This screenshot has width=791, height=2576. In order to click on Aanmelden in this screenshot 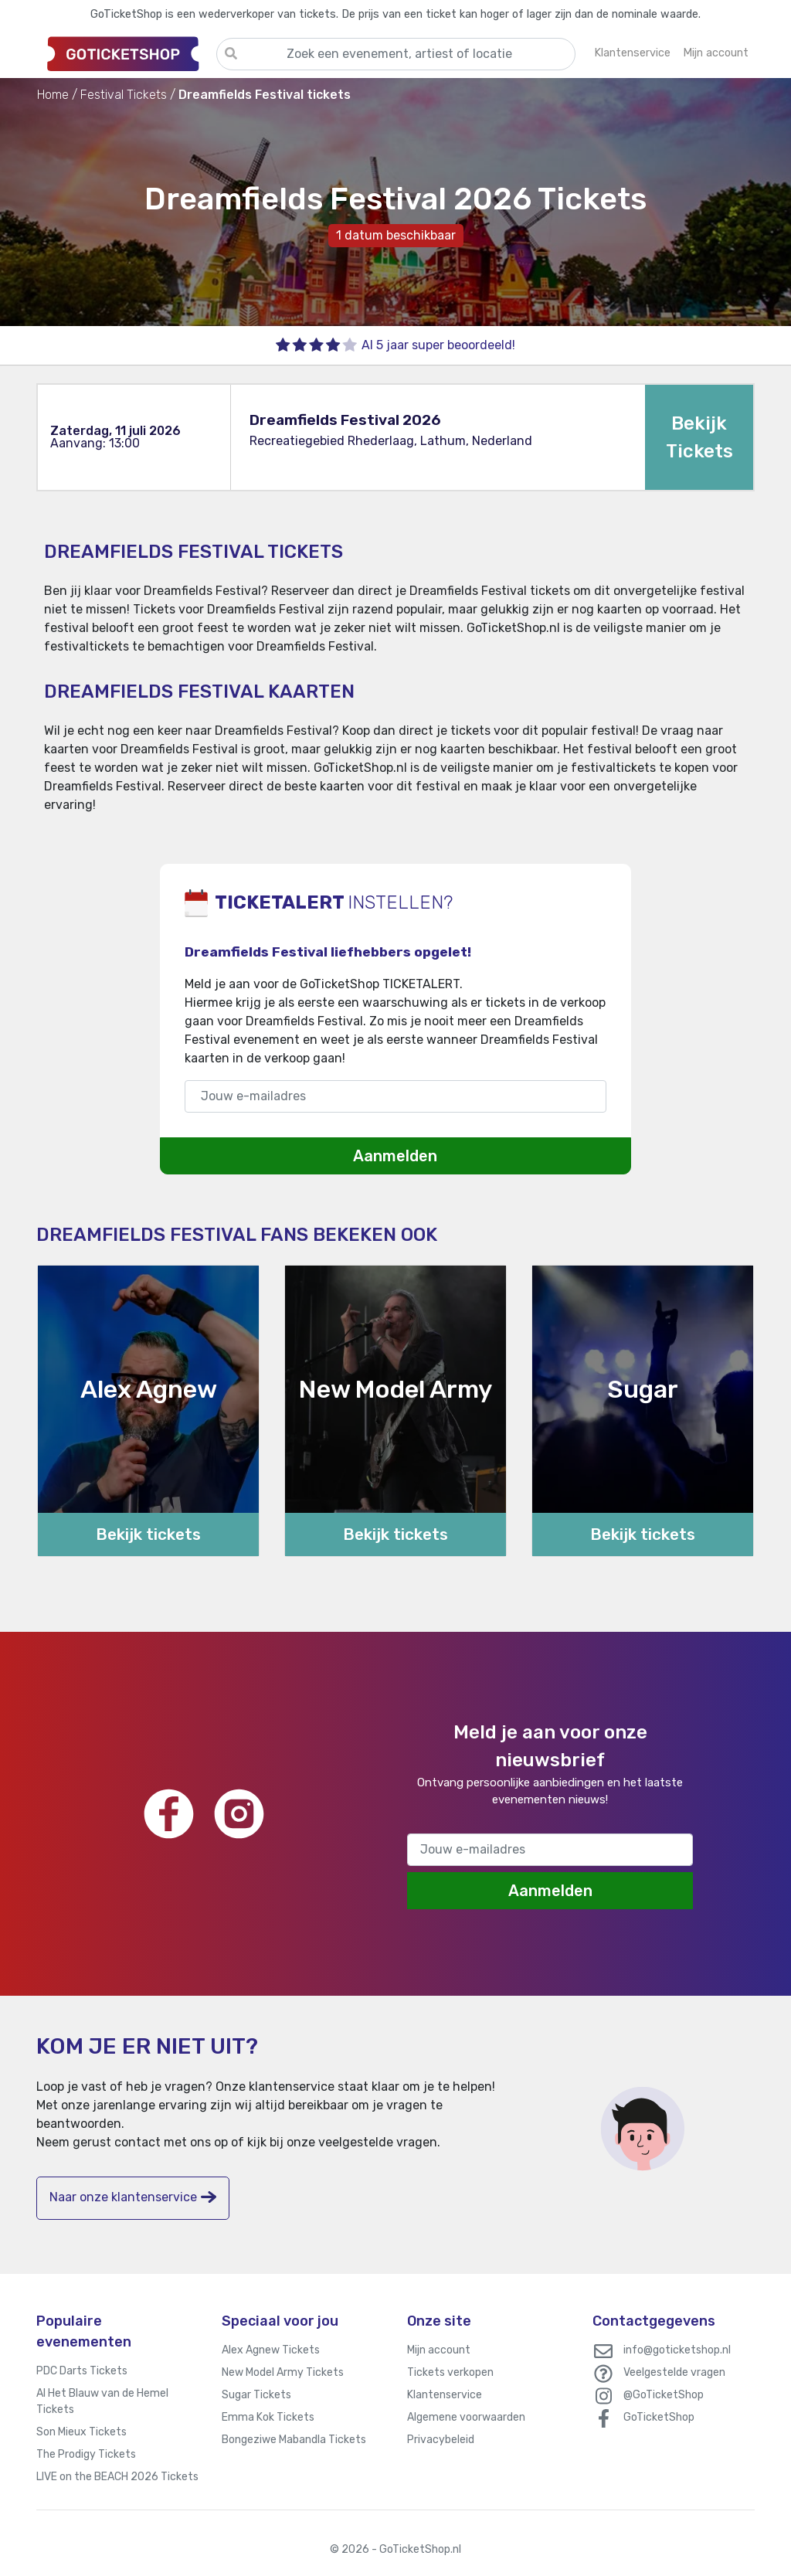, I will do `click(395, 1156)`.